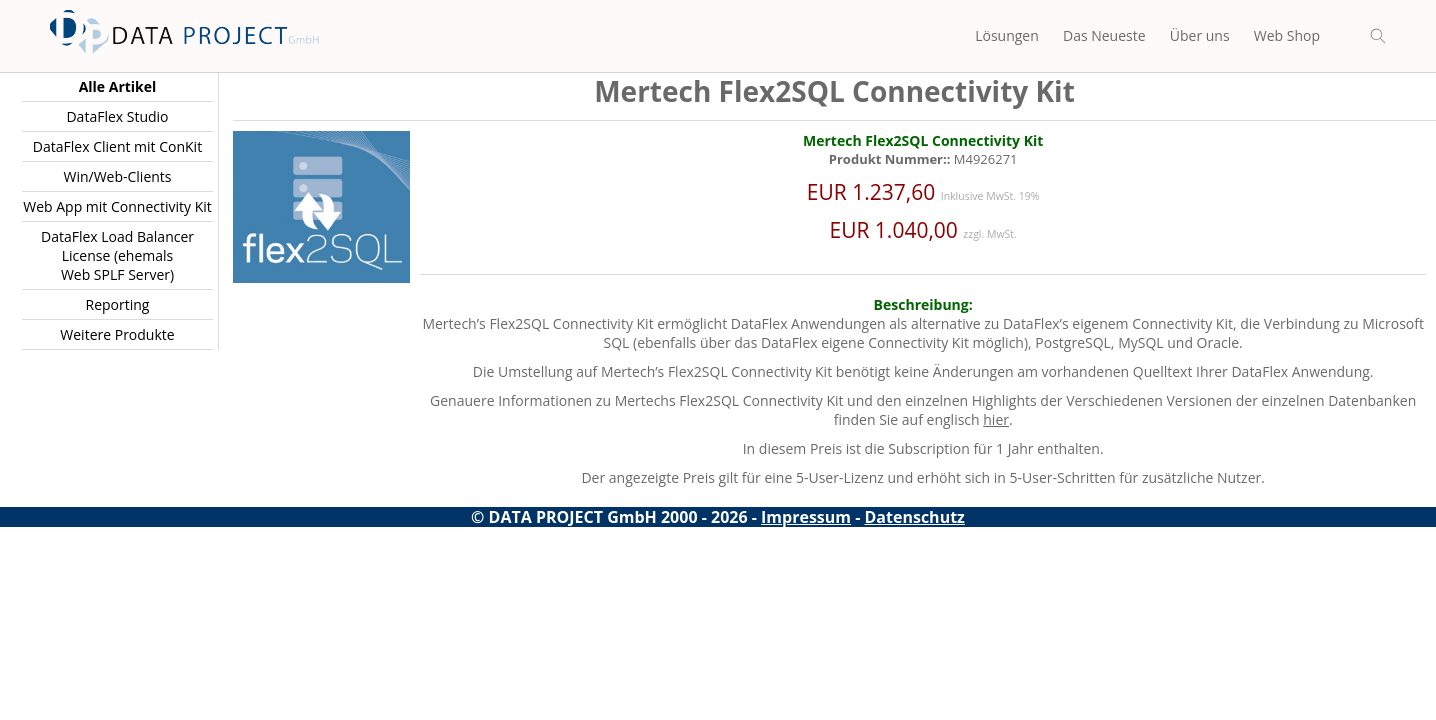 The image size is (1436, 720). Describe the element at coordinates (118, 86) in the screenshot. I see `Alle Artikel` at that location.